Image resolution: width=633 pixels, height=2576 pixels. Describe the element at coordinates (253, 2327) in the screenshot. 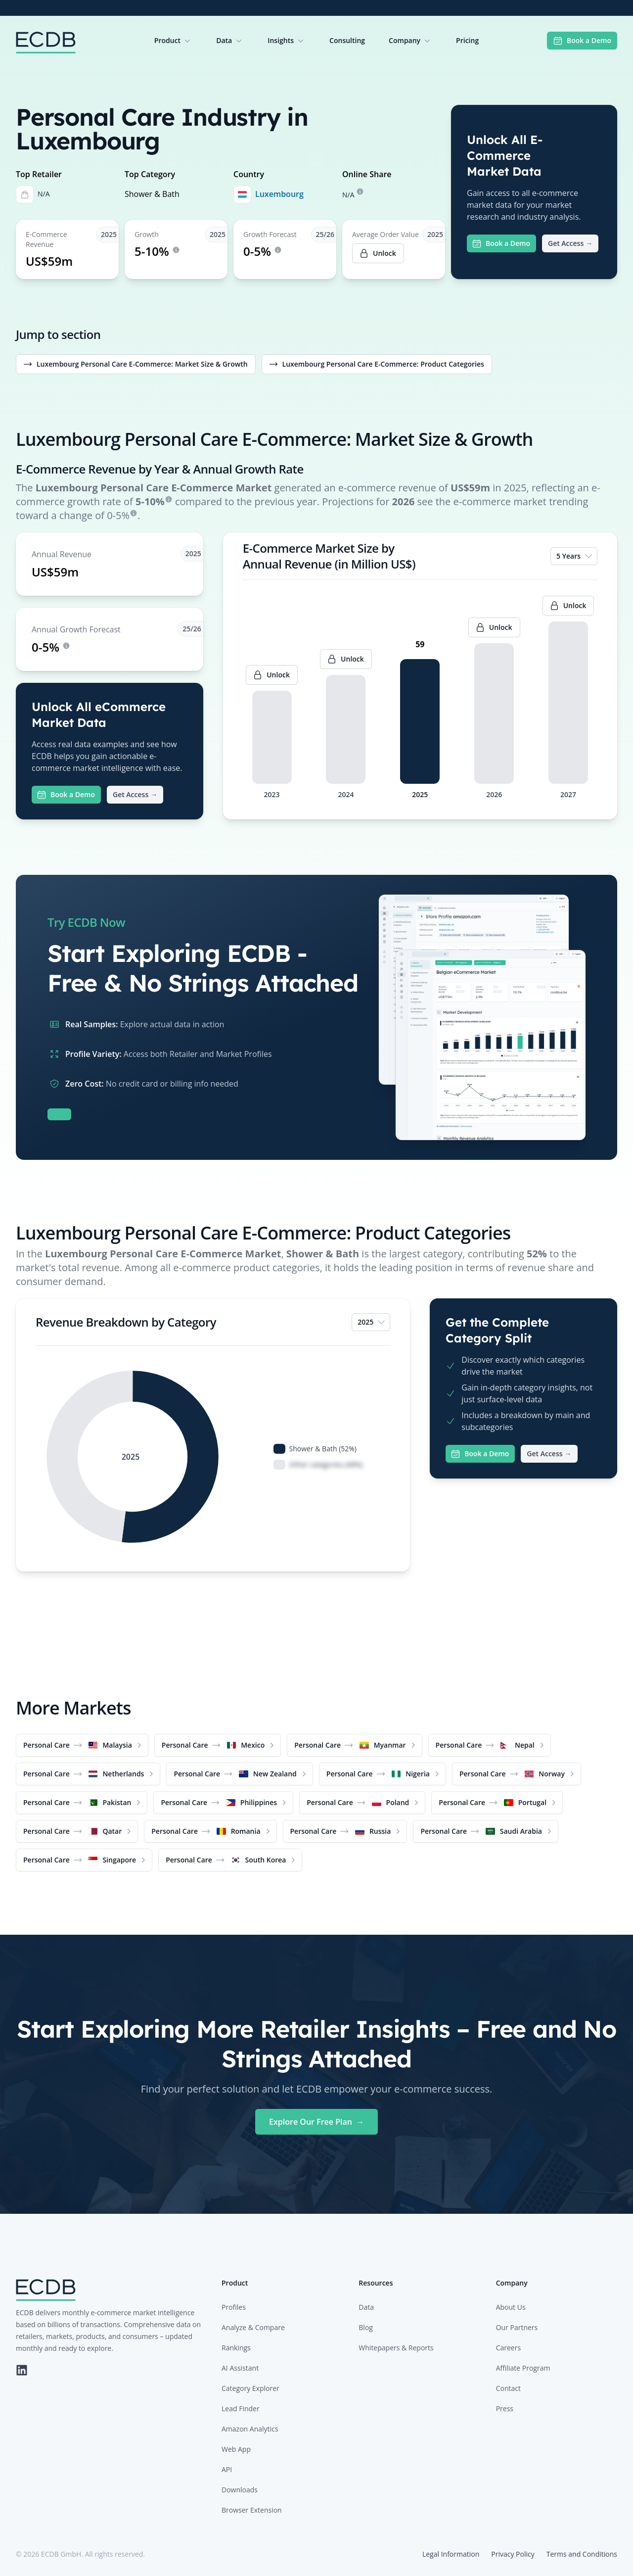

I see `Analyze & Compare` at that location.